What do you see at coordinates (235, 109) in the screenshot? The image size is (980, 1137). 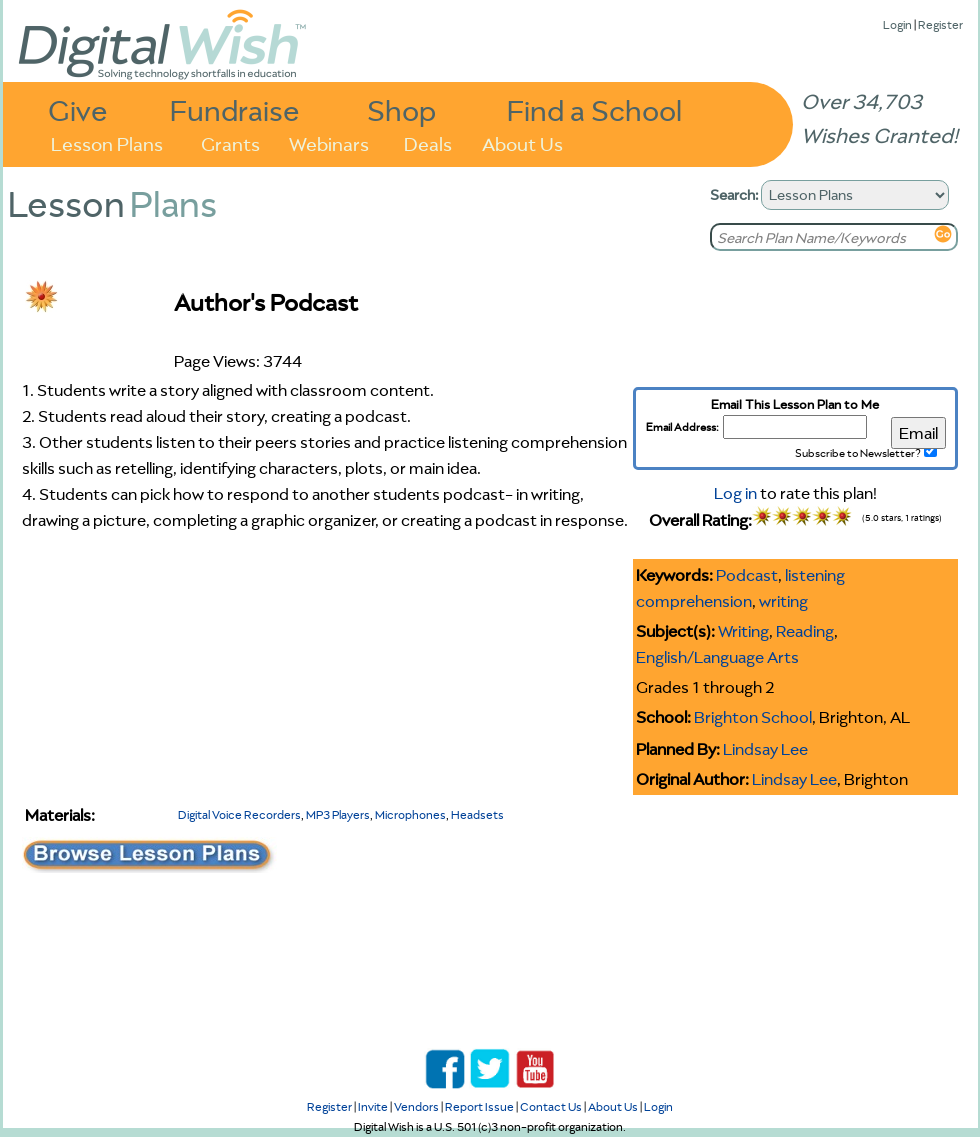 I see `Fundraise` at bounding box center [235, 109].